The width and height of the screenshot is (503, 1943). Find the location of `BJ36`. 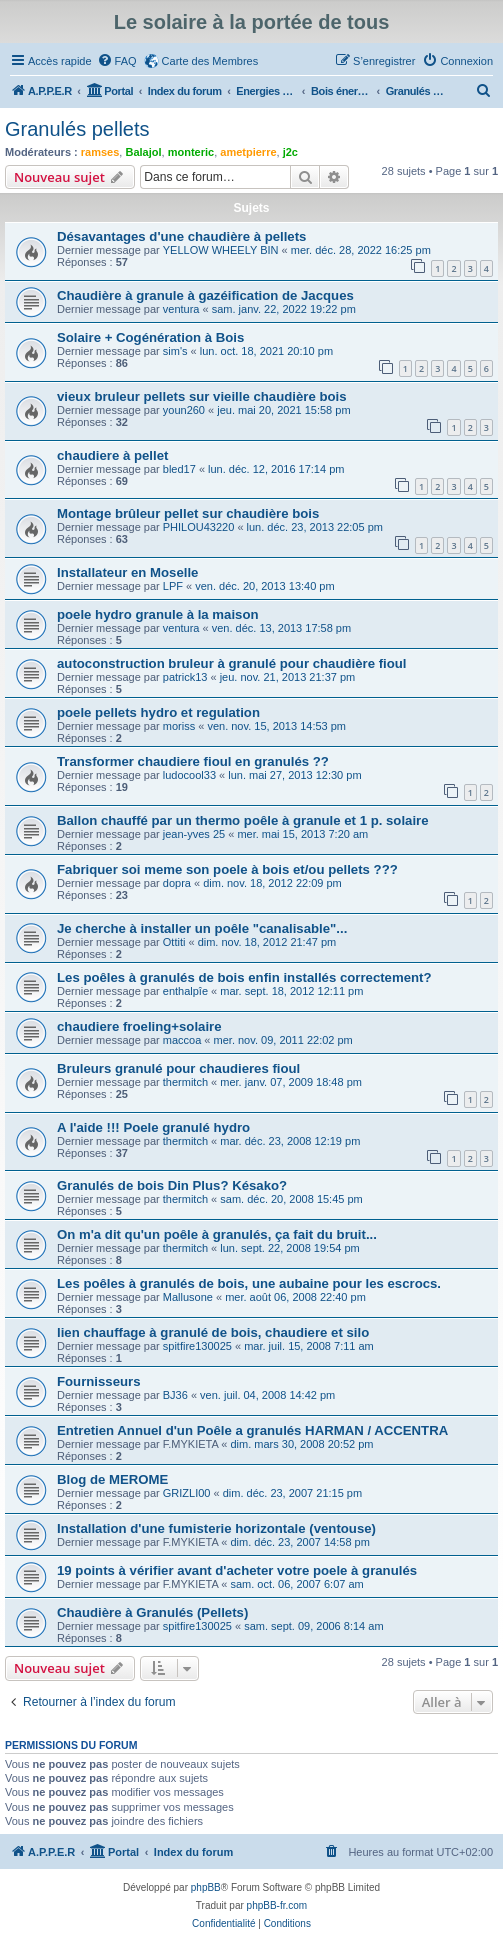

BJ36 is located at coordinates (175, 1395).